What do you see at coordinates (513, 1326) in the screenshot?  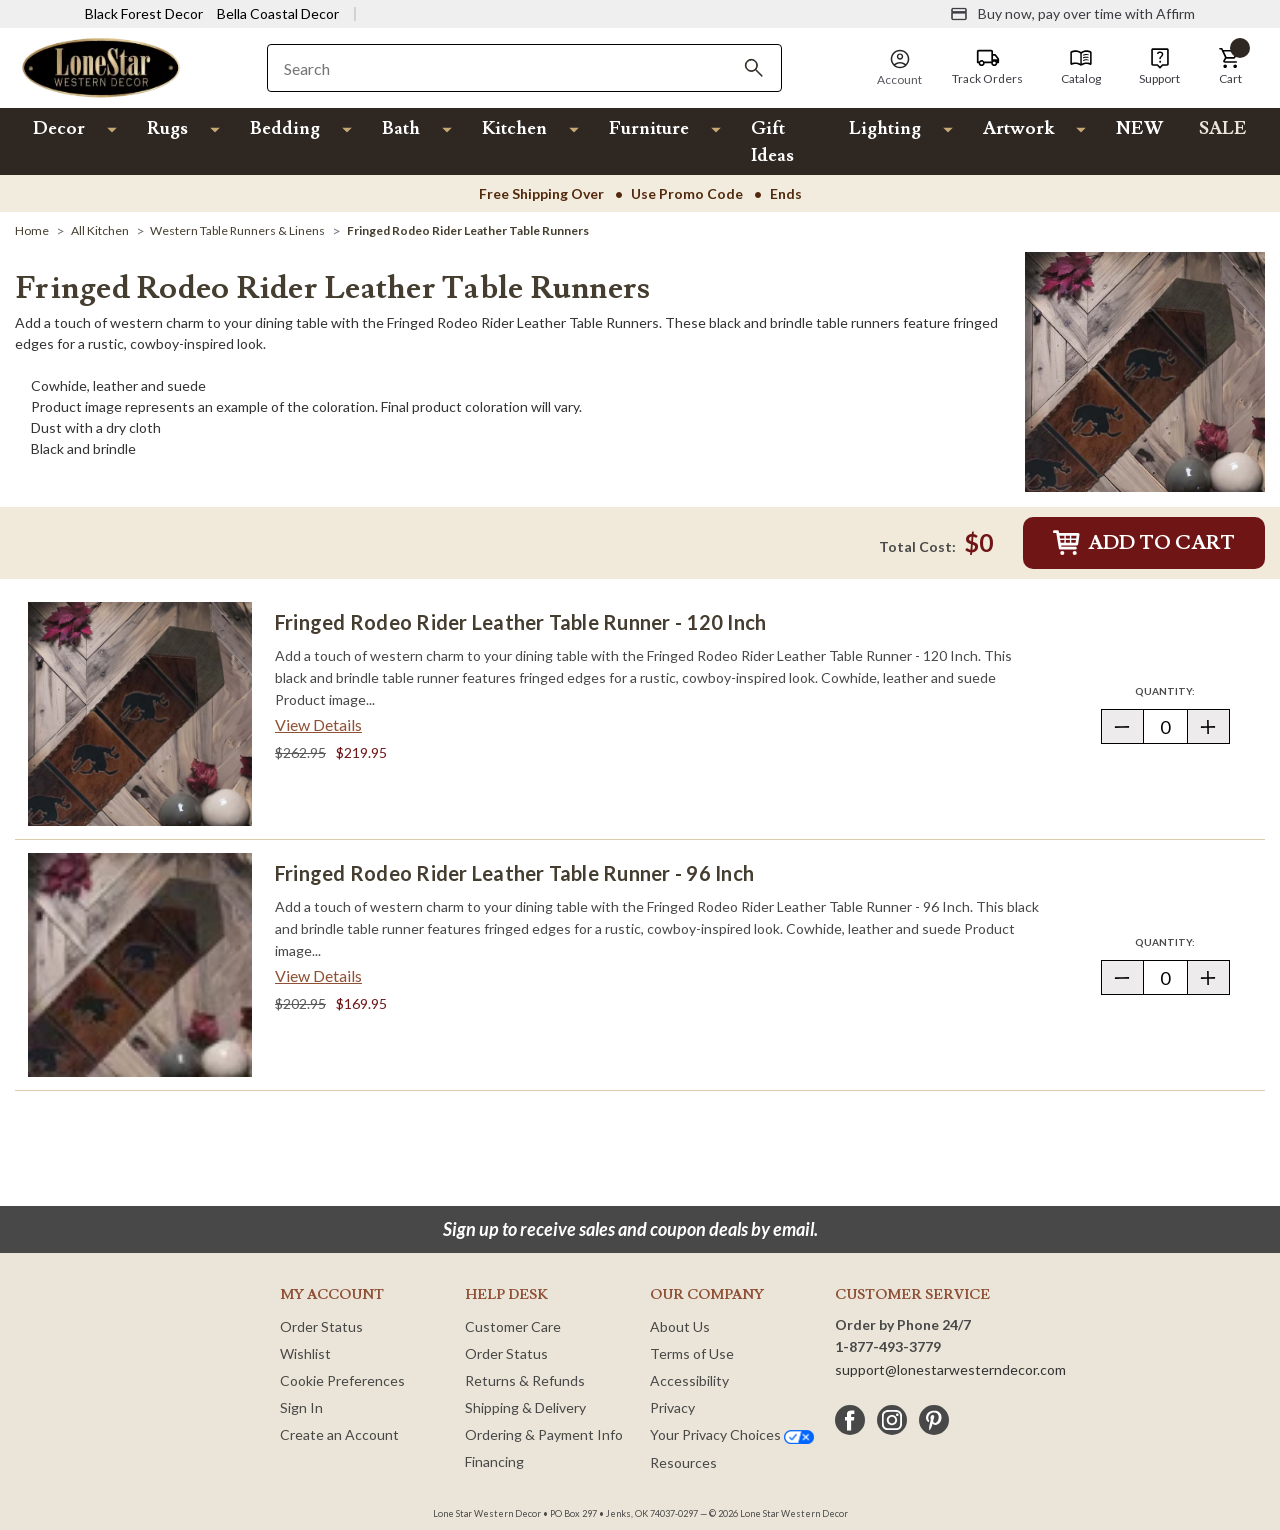 I see `Customer Care [Customer Service]` at bounding box center [513, 1326].